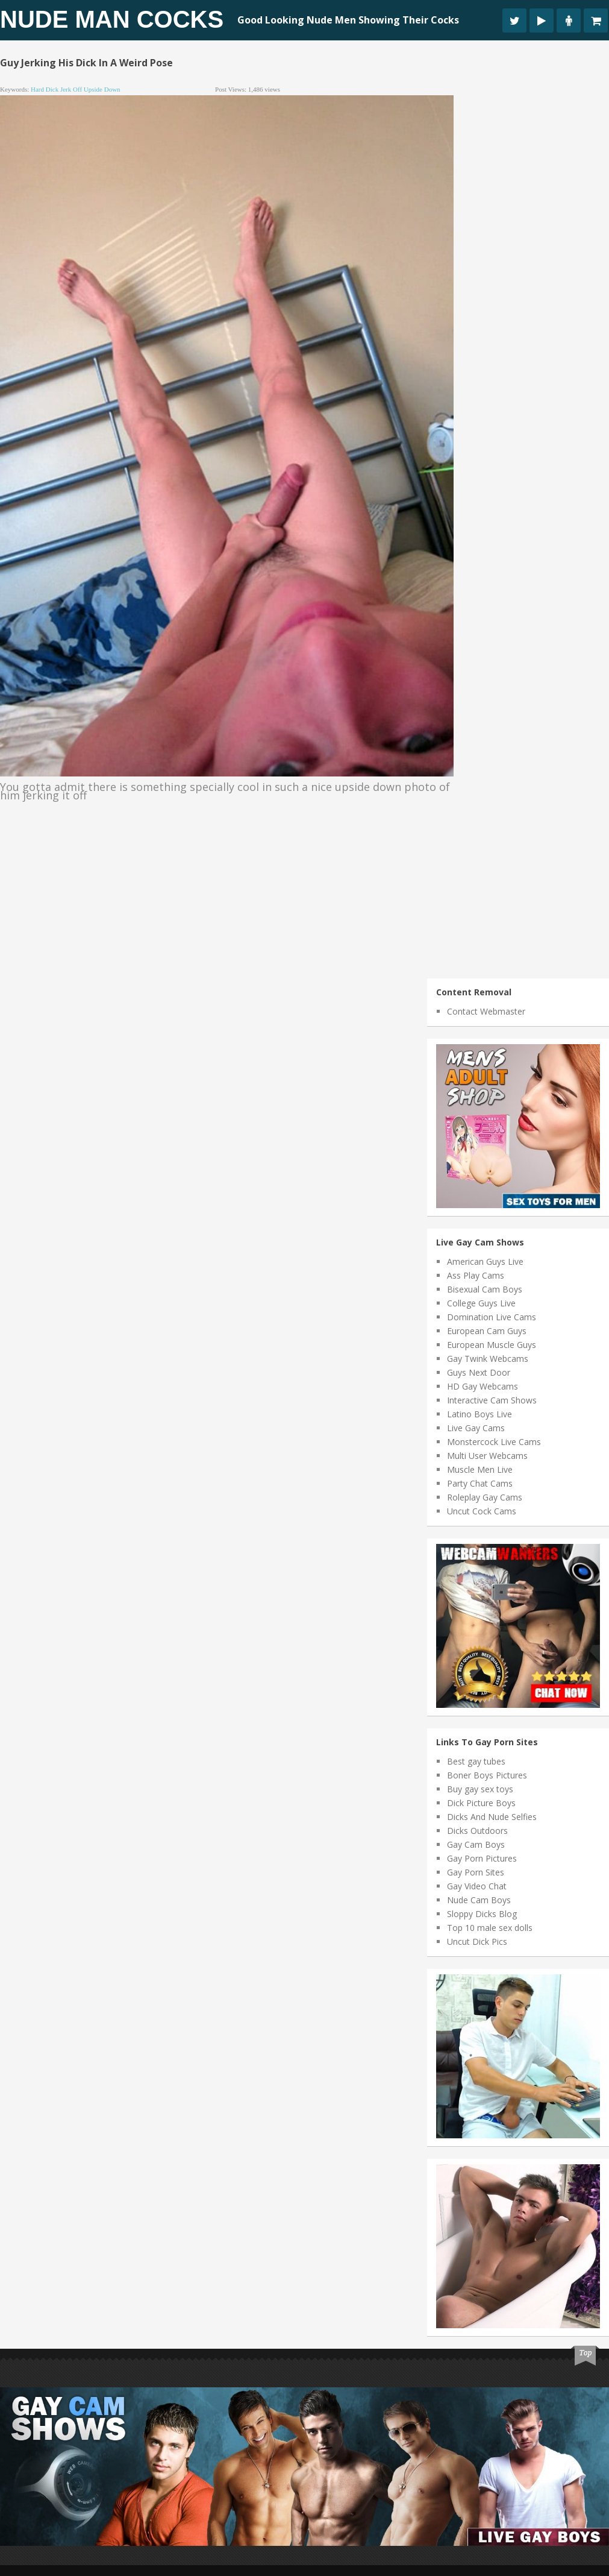 Image resolution: width=609 pixels, height=2576 pixels. What do you see at coordinates (475, 1275) in the screenshot?
I see `Ass Play Cams` at bounding box center [475, 1275].